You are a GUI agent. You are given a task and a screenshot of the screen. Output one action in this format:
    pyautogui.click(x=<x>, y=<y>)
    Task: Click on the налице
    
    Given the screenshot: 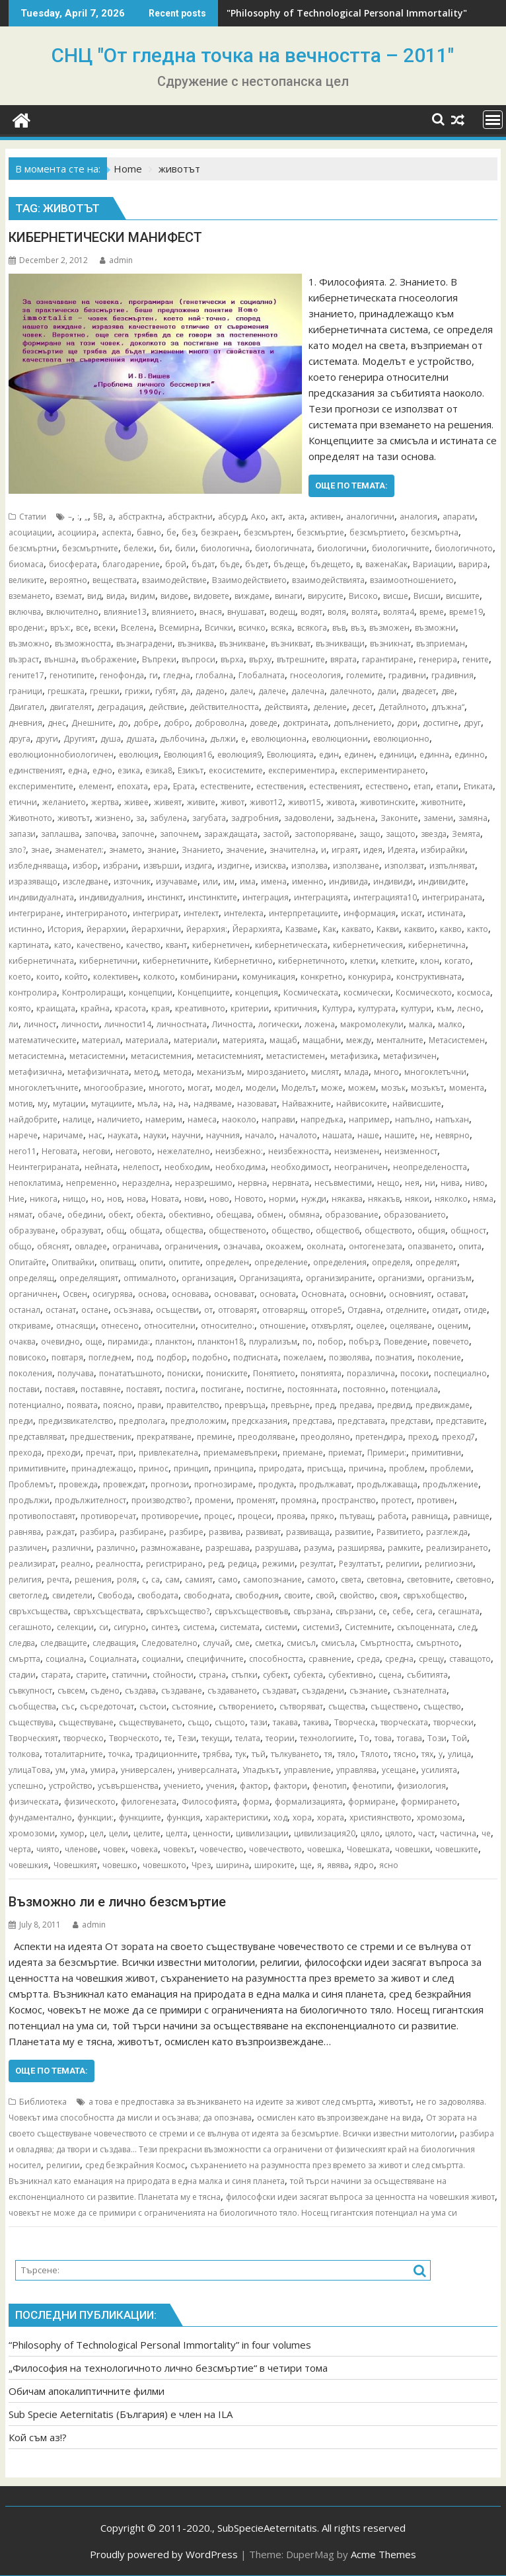 What is the action you would take?
    pyautogui.click(x=77, y=1119)
    